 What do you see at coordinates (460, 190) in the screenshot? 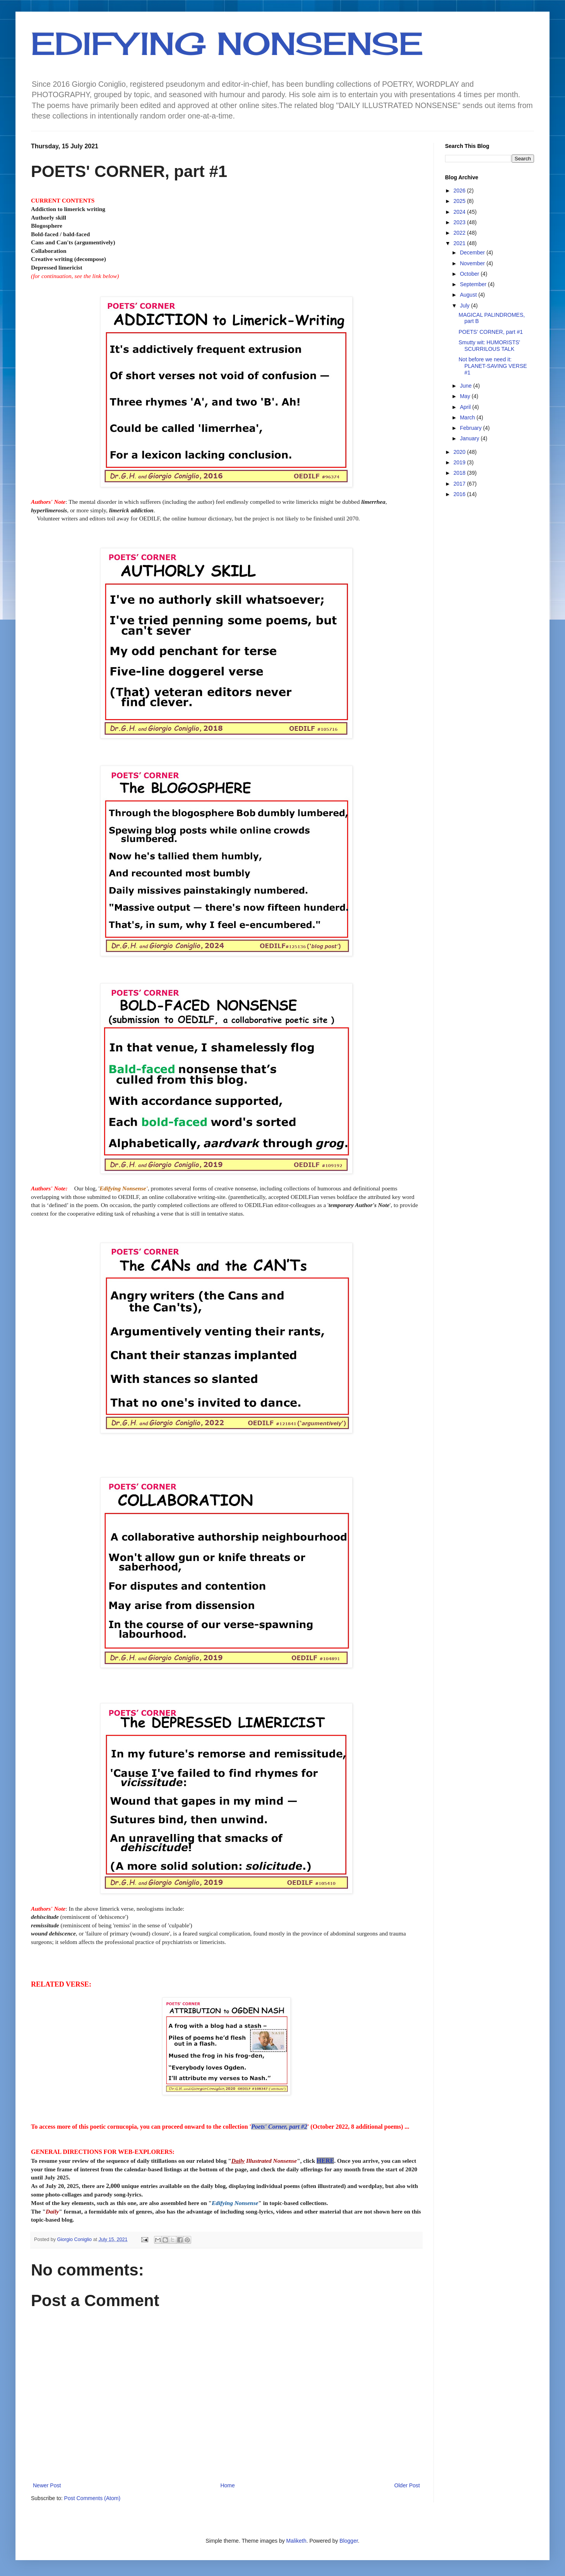
I see `2026` at bounding box center [460, 190].